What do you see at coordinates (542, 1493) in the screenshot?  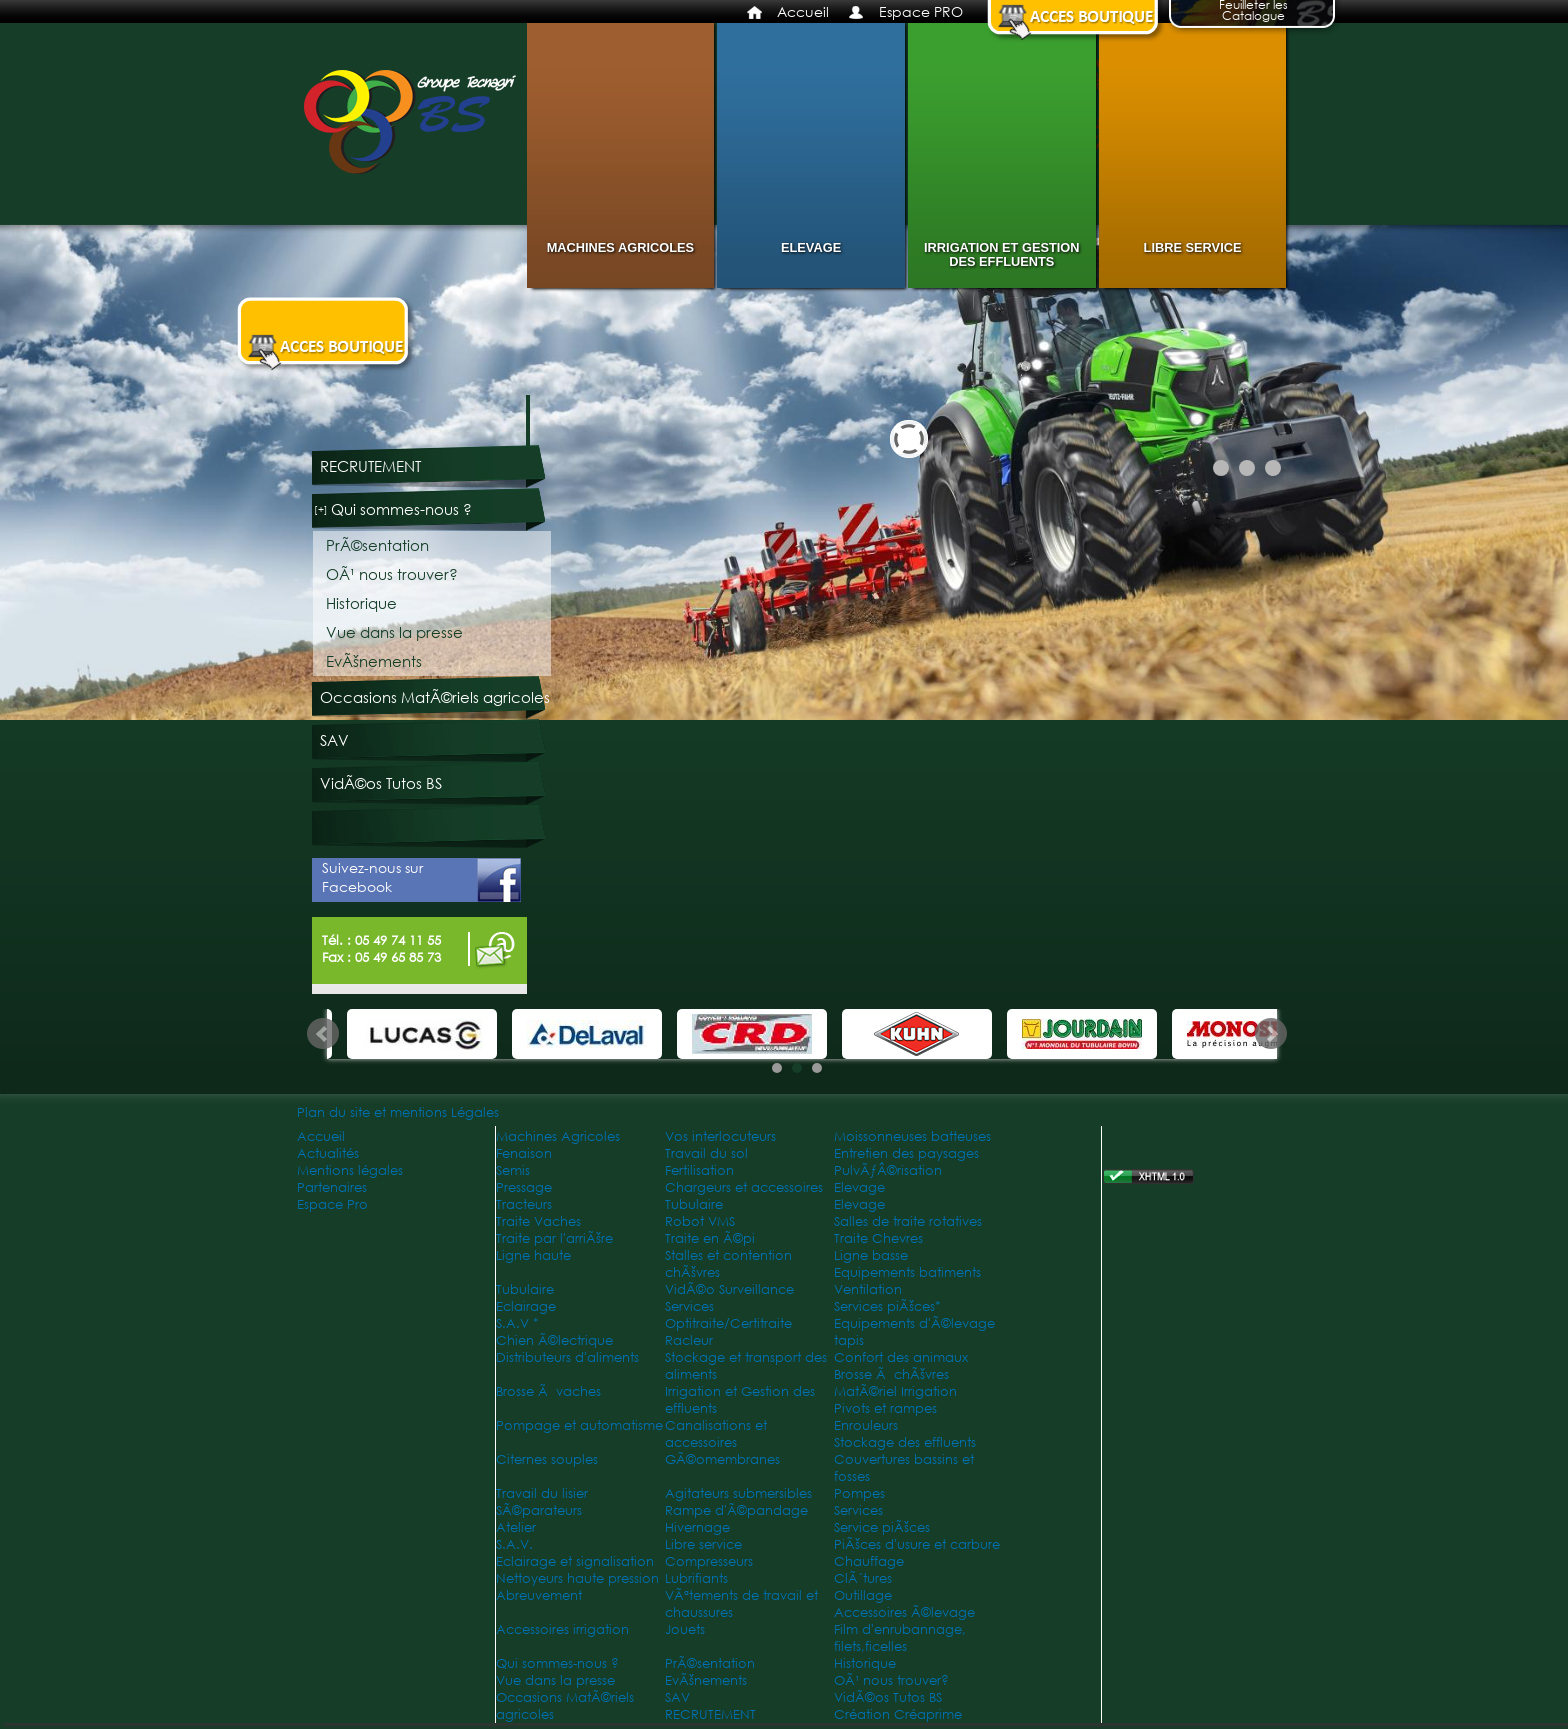 I see `Travail du lisier` at bounding box center [542, 1493].